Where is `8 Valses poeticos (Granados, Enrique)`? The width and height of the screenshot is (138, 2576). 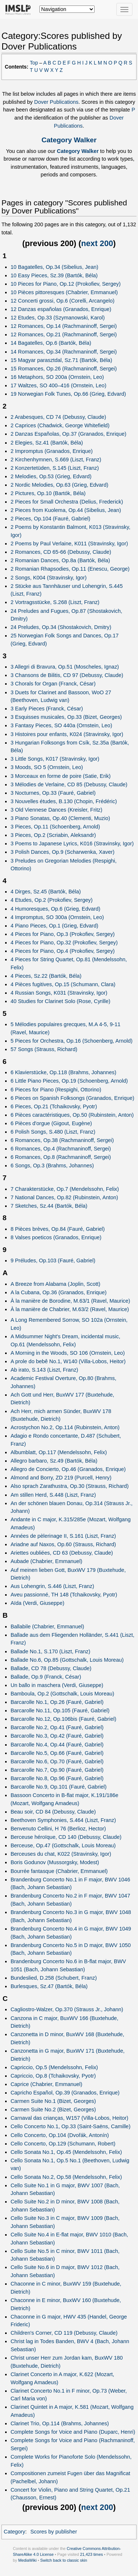
8 Valses poeticos (Granados, Enrique) is located at coordinates (56, 1237).